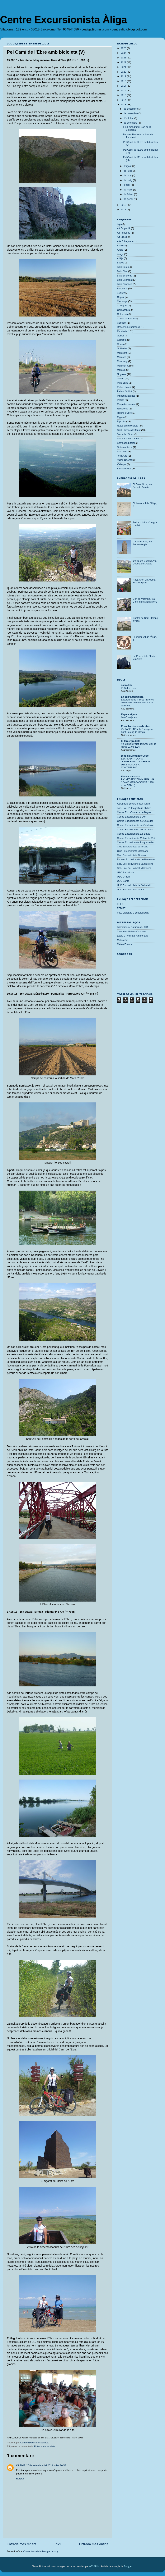 This screenshot has height=2576, width=165. What do you see at coordinates (128, 327) in the screenshot?
I see `Descens de barrancs` at bounding box center [128, 327].